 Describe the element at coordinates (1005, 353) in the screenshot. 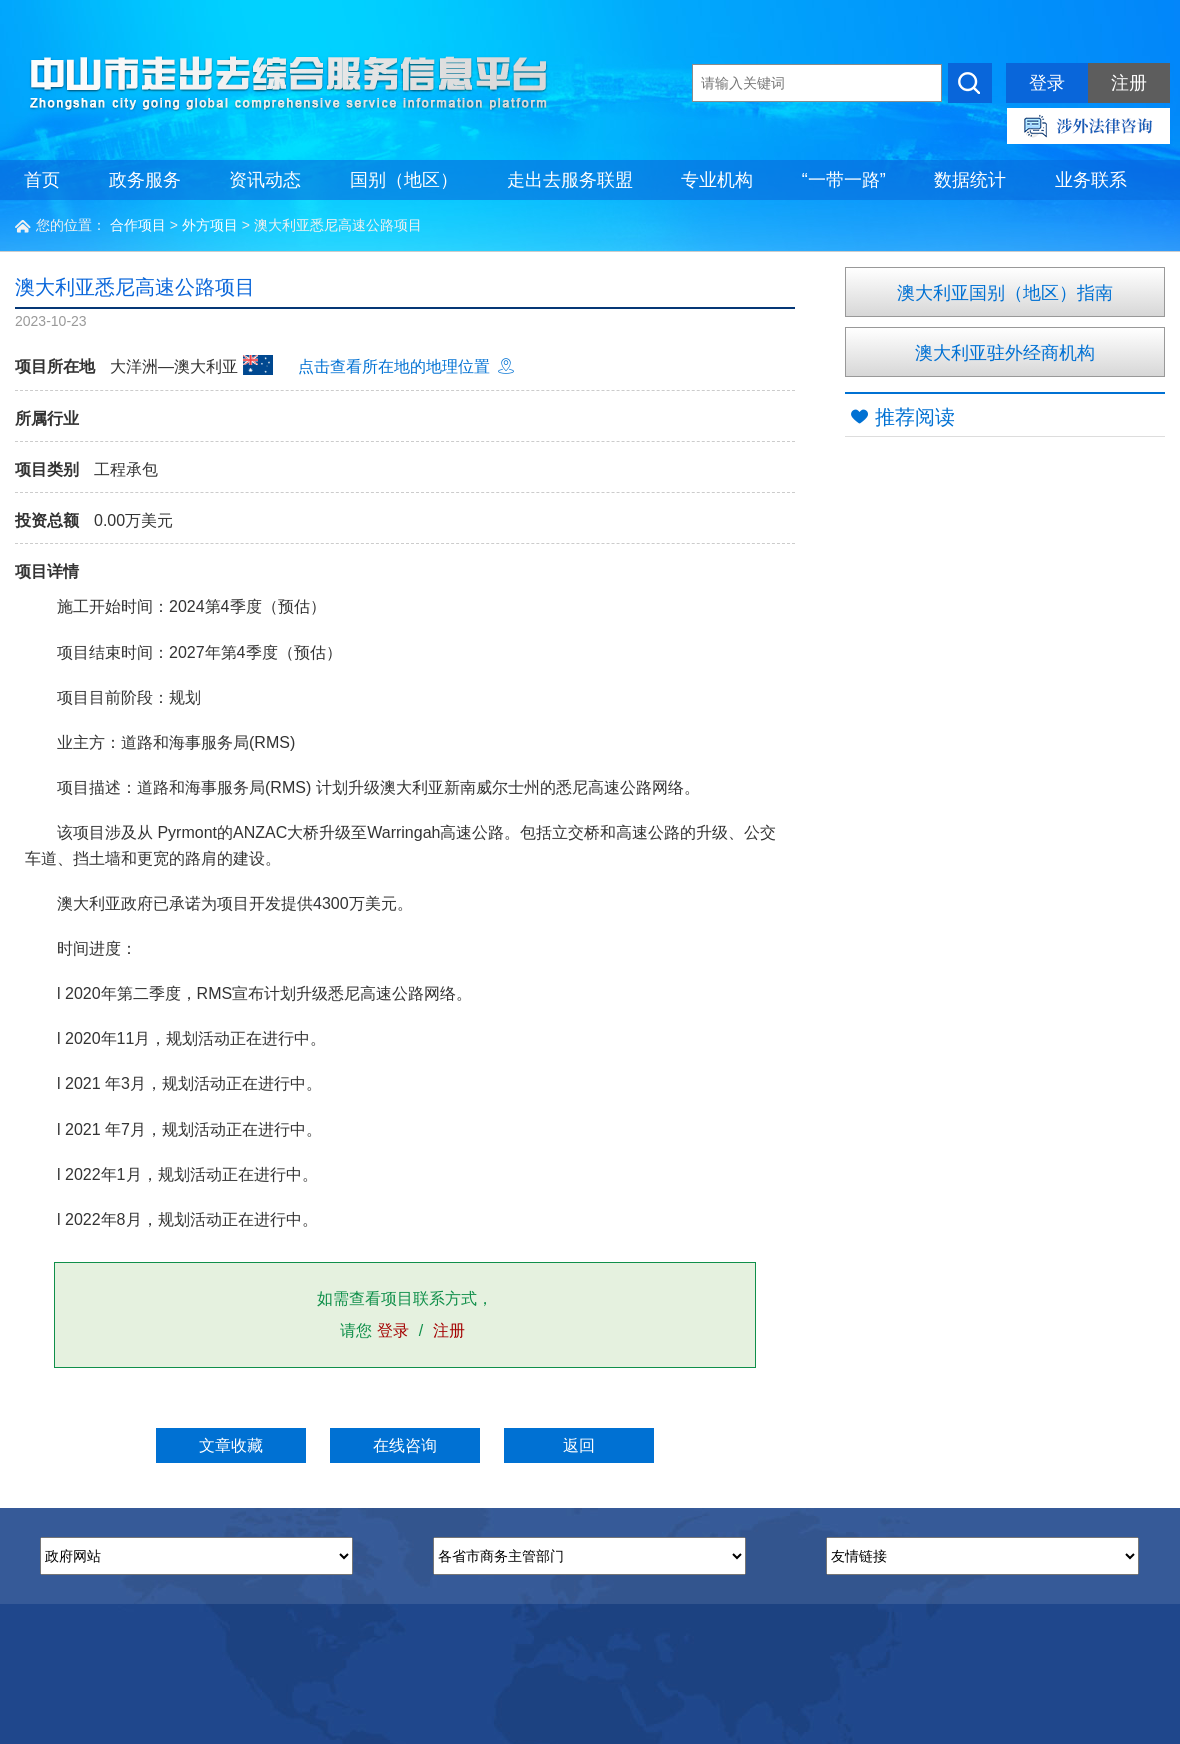

I see `澳大利亚驻外经商机构` at that location.